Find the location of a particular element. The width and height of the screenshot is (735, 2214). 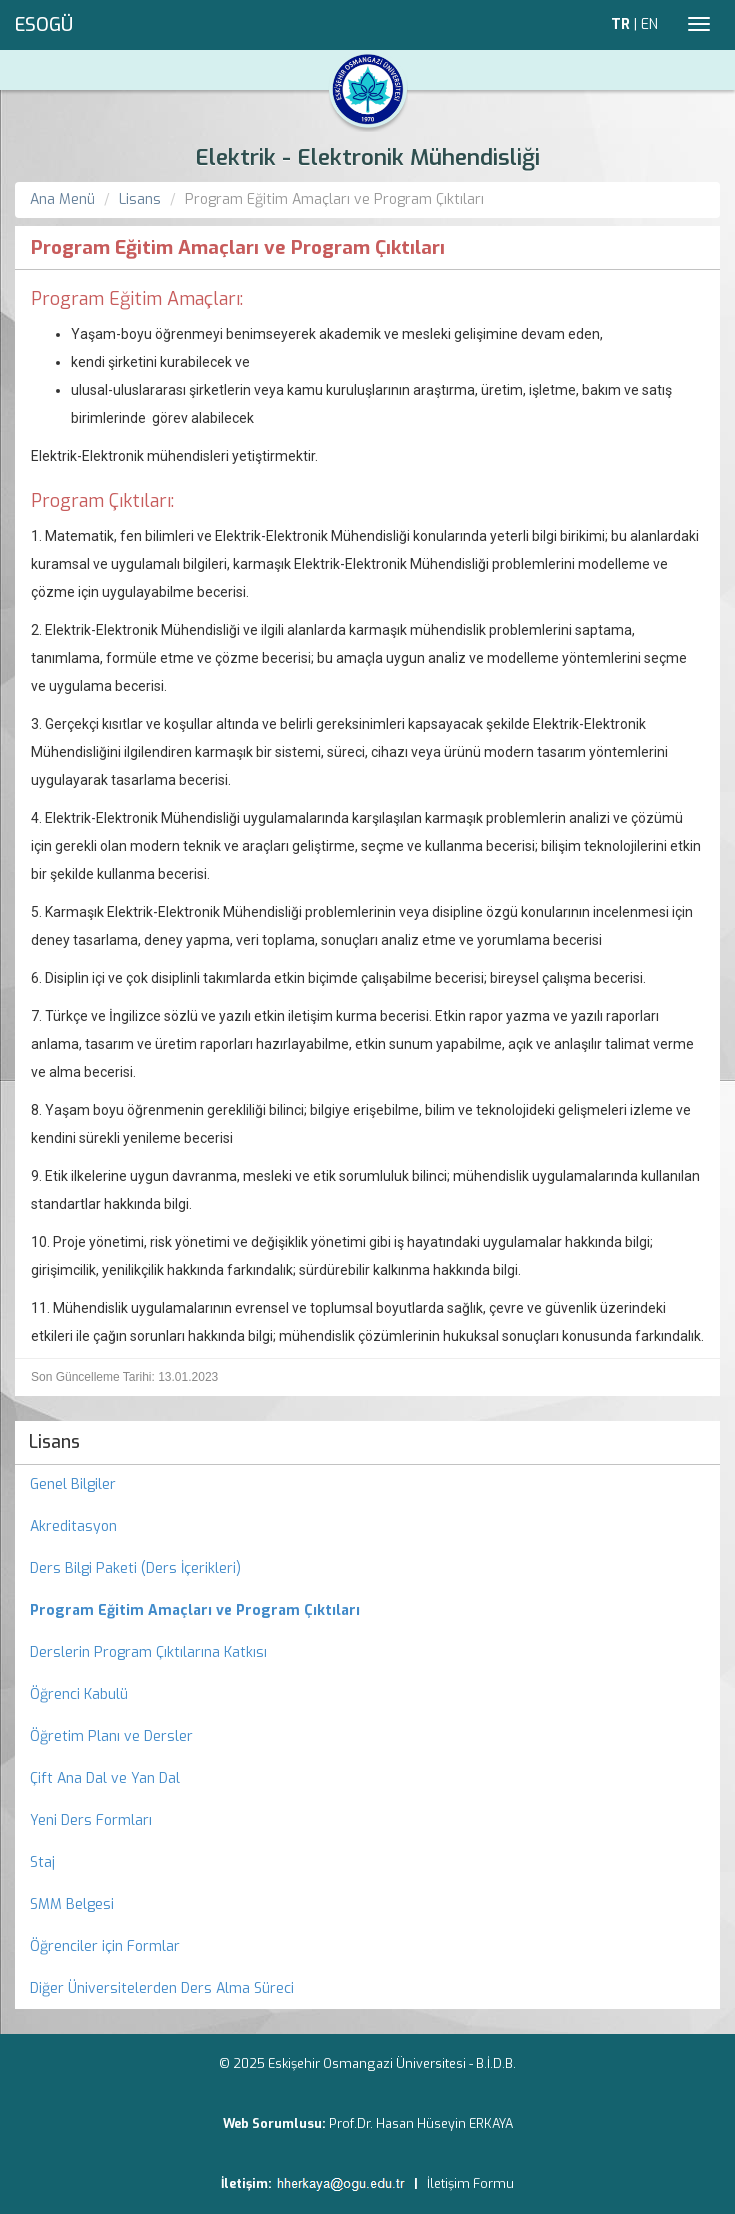

Derslerin Program Çıktılarına Katkısı [menuitem] is located at coordinates (148, 1652).